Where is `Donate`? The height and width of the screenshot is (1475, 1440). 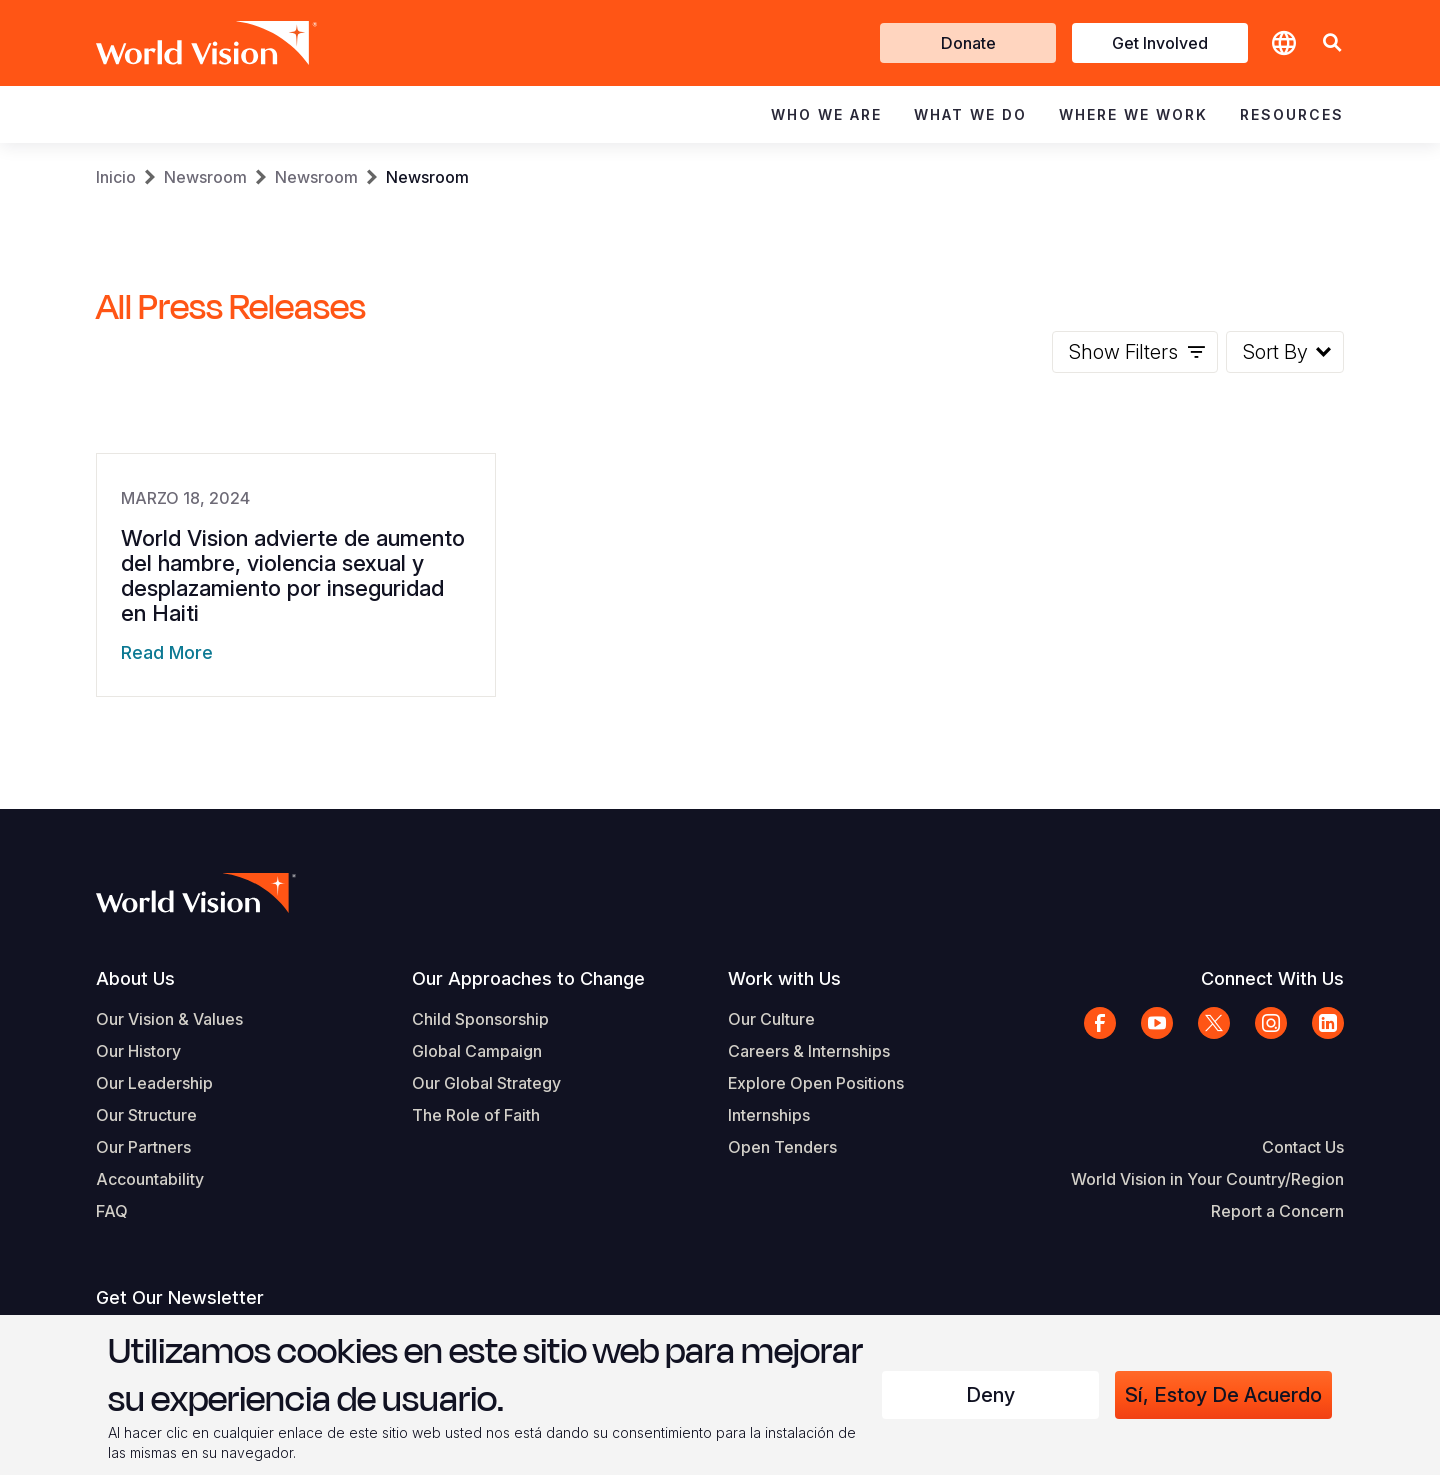 Donate is located at coordinates (968, 43).